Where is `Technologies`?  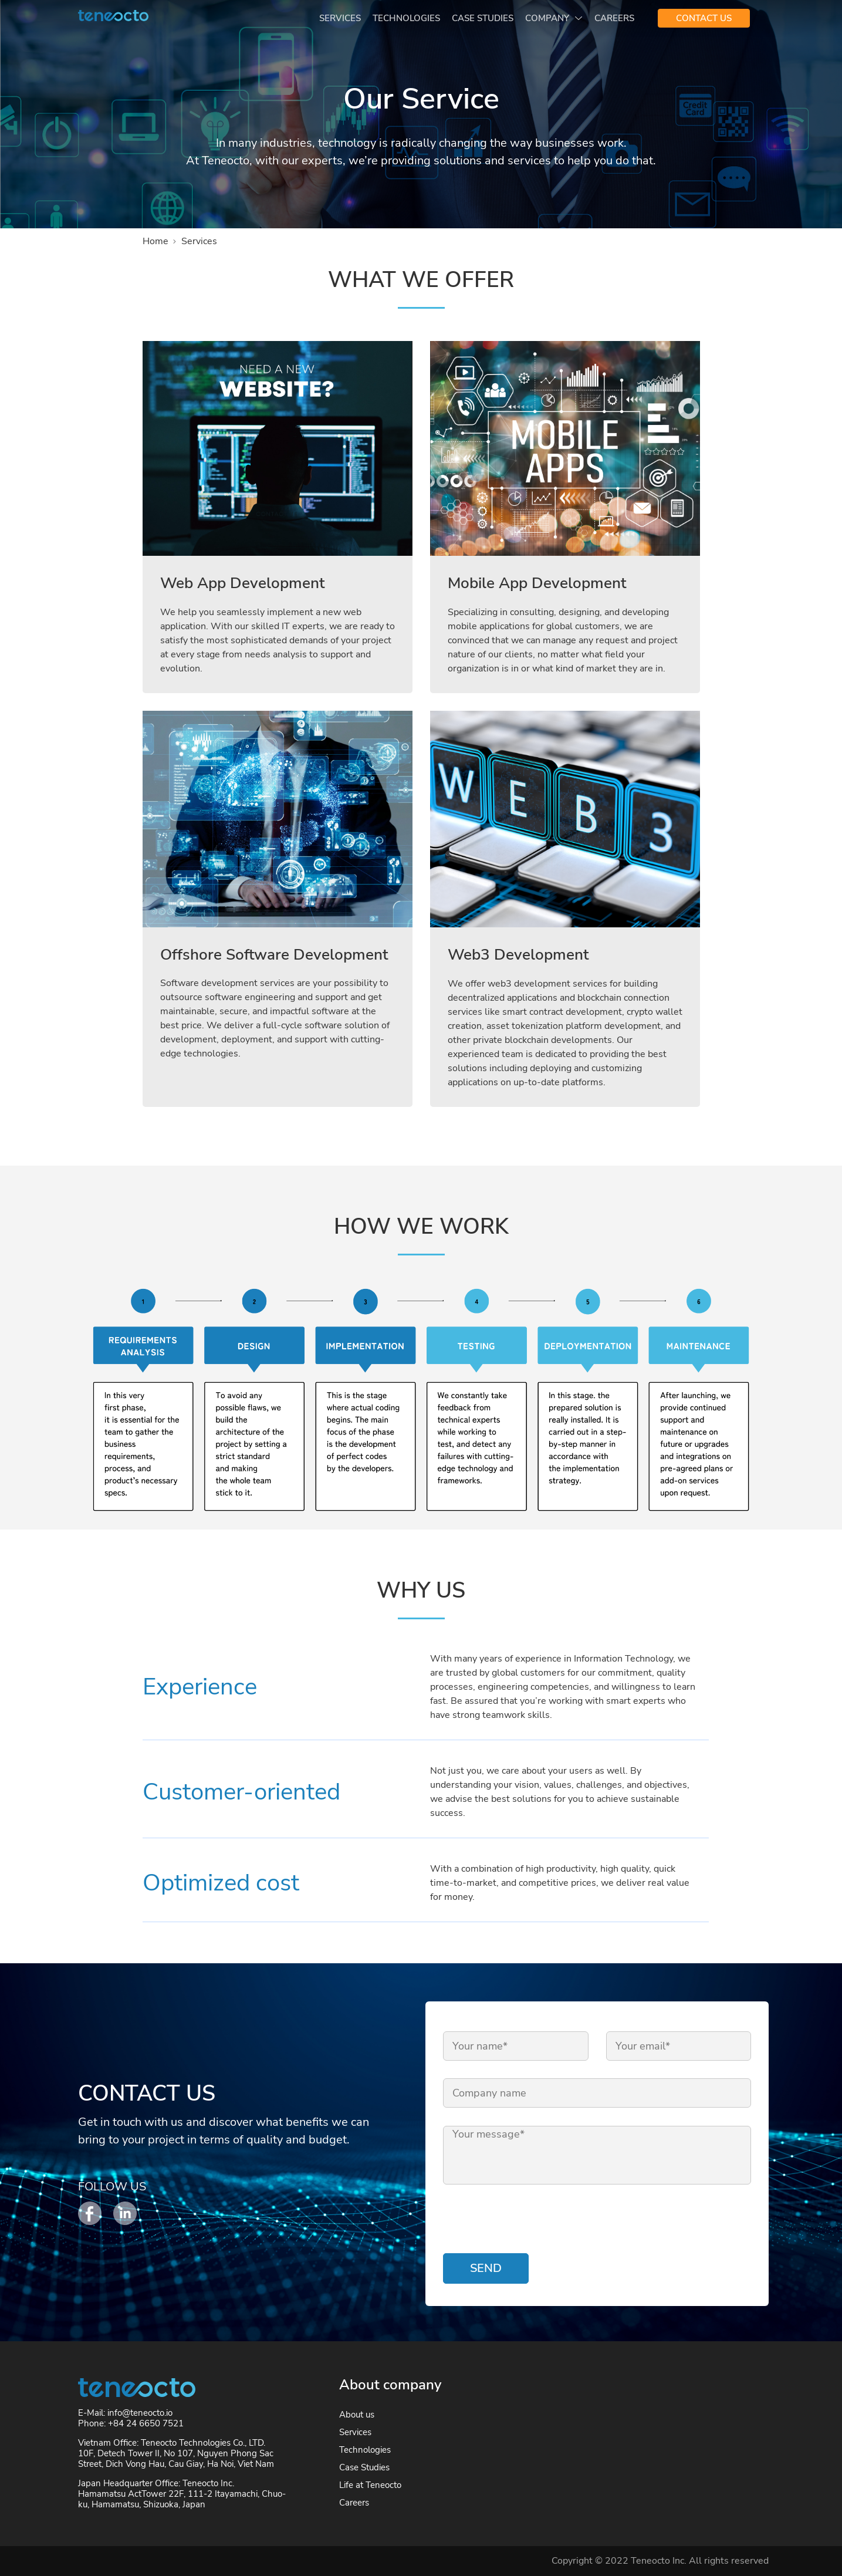 Technologies is located at coordinates (406, 18).